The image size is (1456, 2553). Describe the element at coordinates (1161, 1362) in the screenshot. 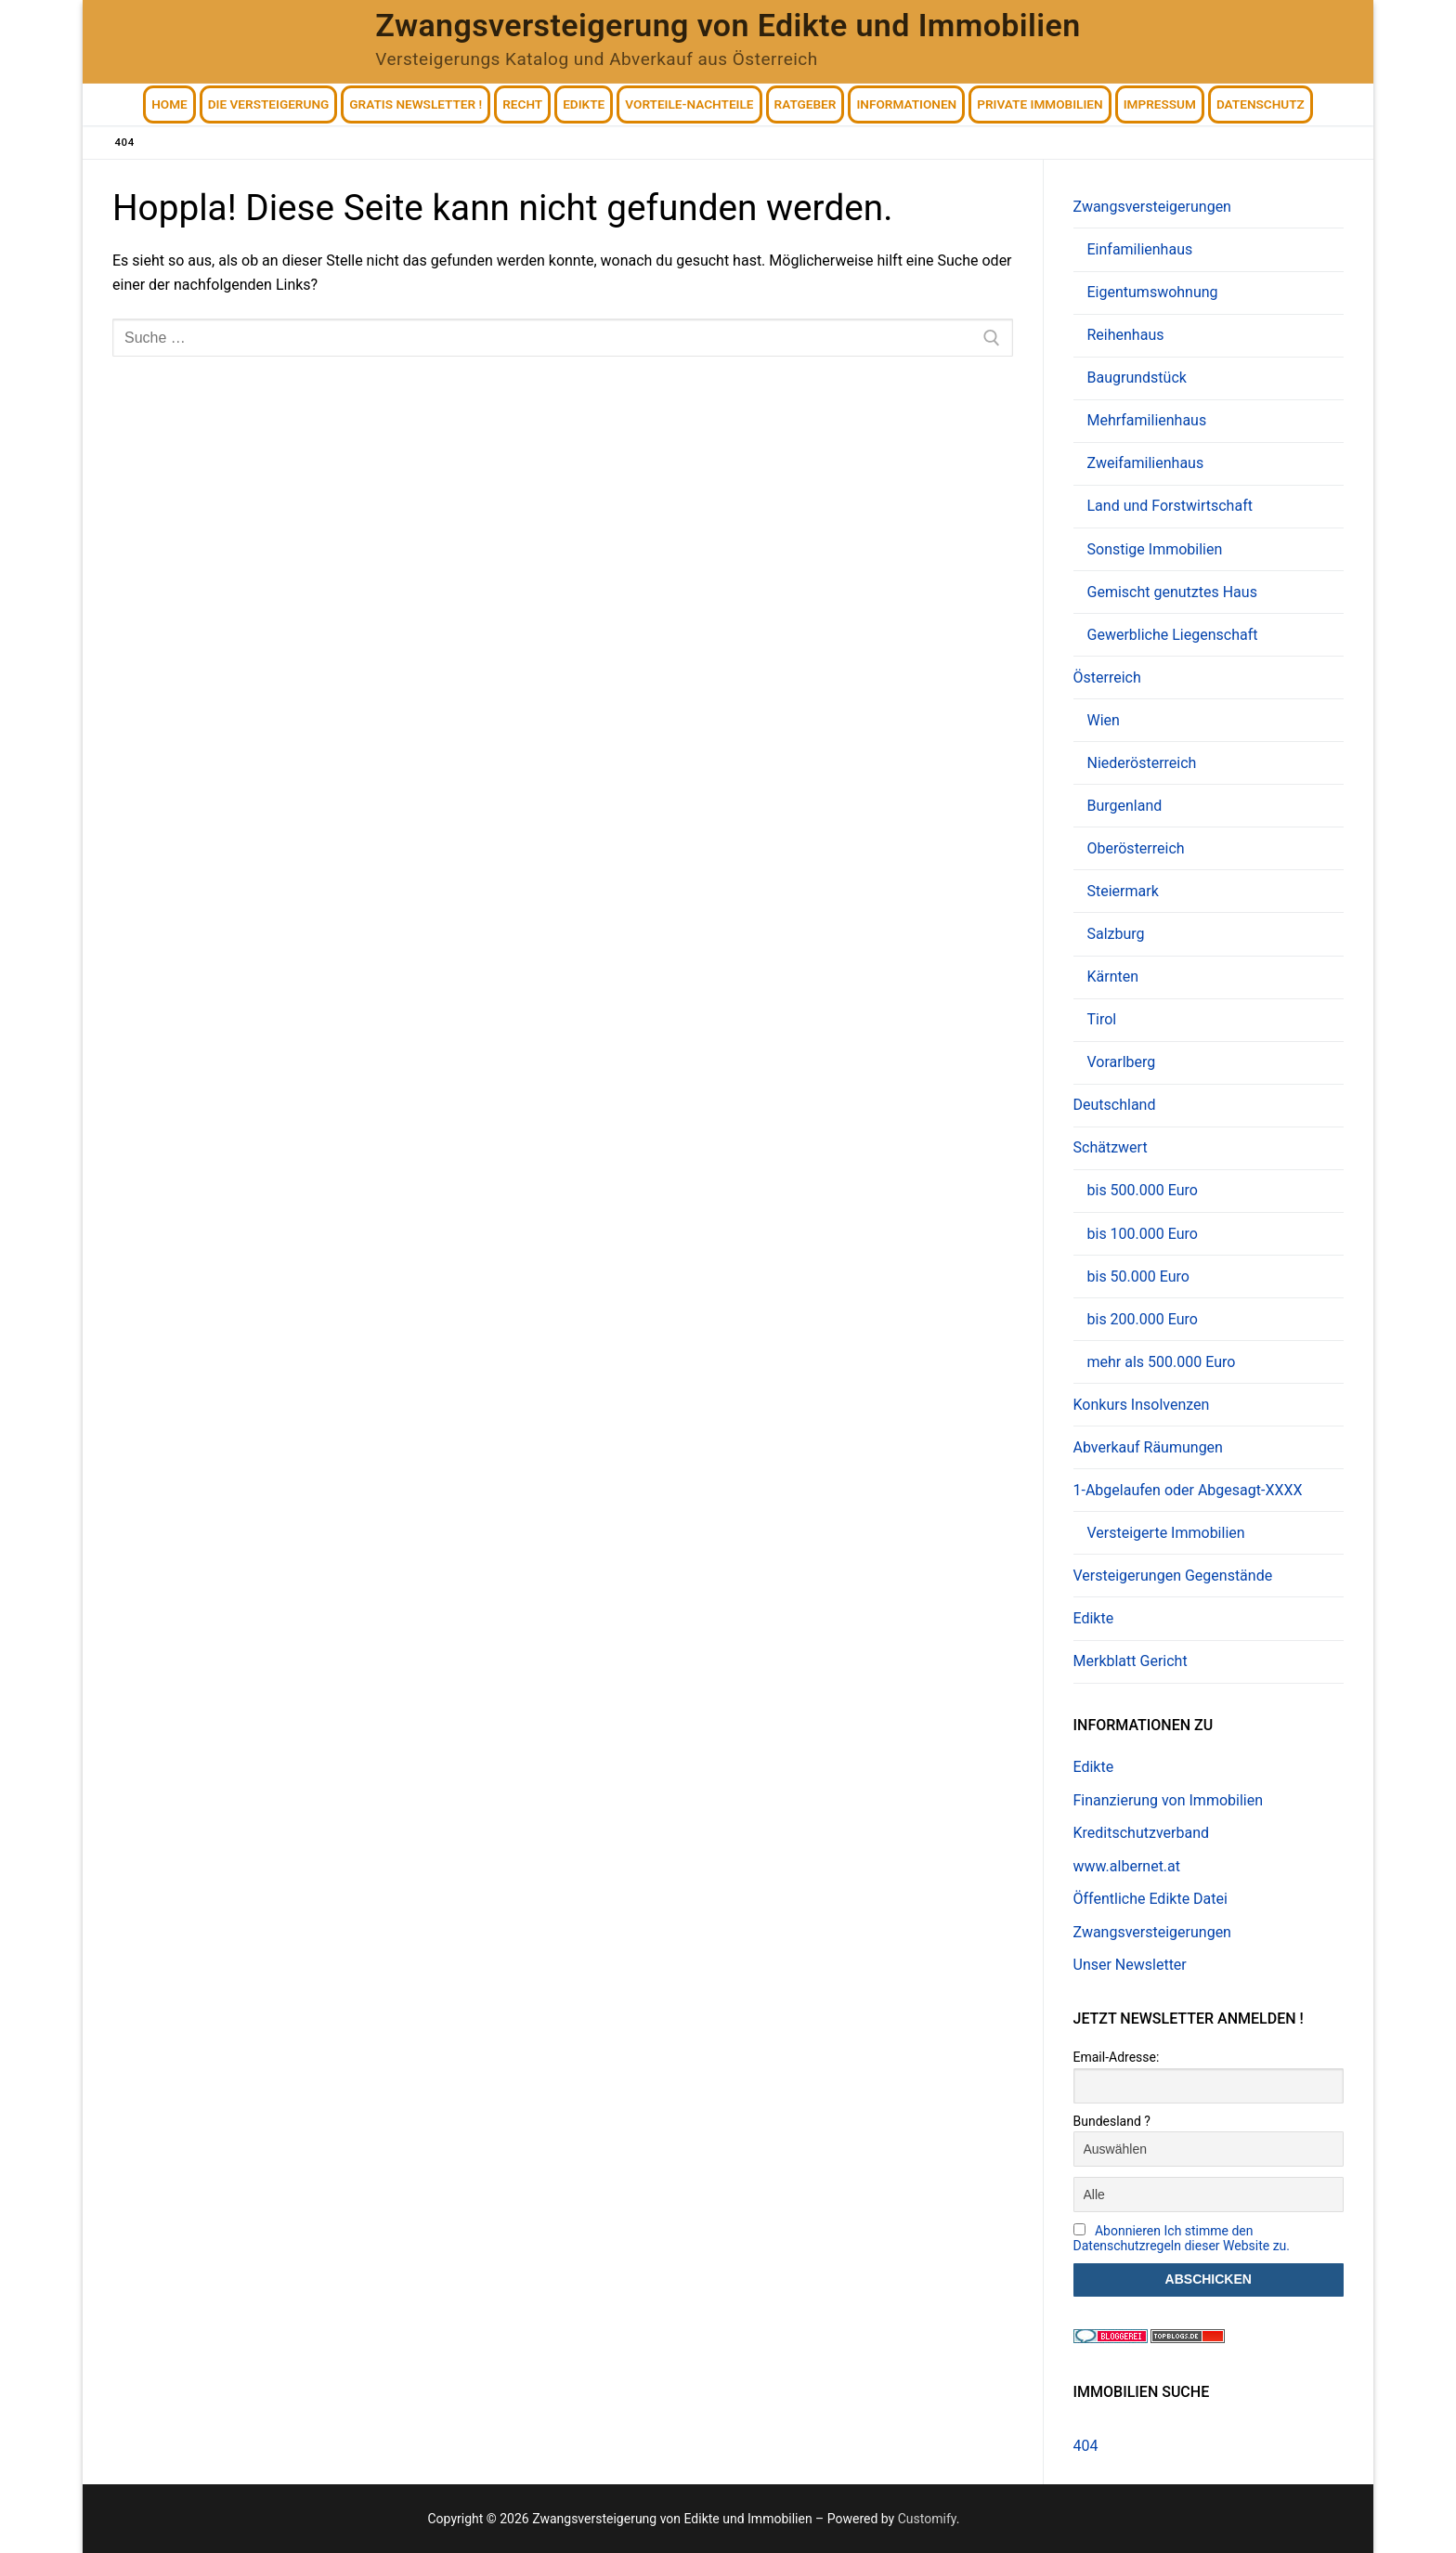

I see `mehr als 500.000 Euro` at that location.